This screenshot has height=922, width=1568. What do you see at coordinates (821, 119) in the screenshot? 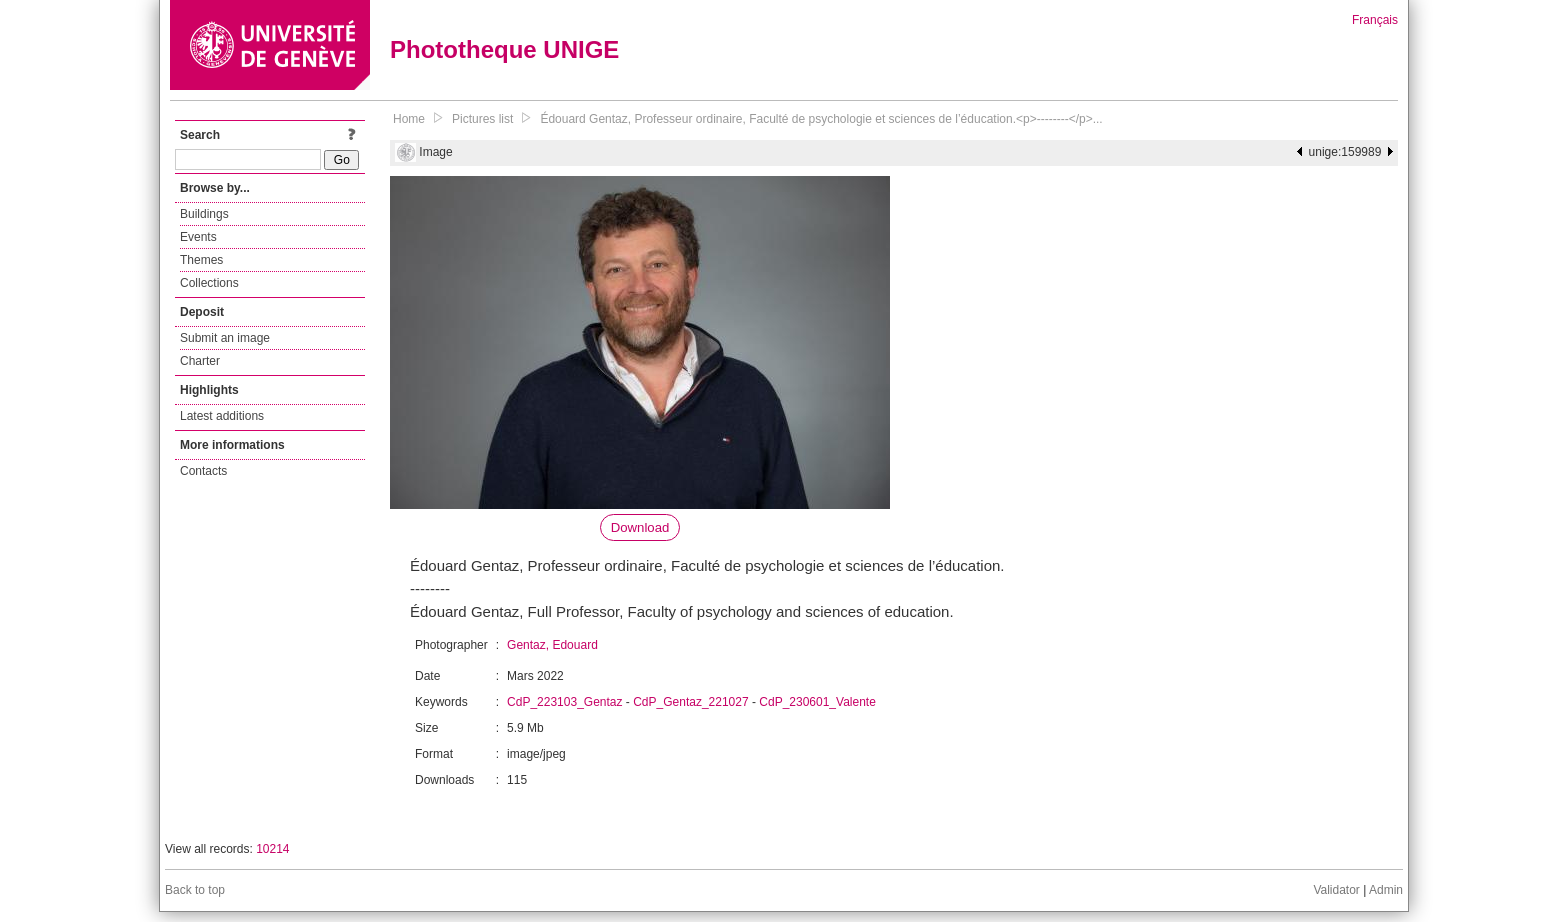
I see `Édouard Gentaz, Professeur ordinaire, Faculté de psychologie et sciences de l’éducation.<p>--------</p>...` at bounding box center [821, 119].